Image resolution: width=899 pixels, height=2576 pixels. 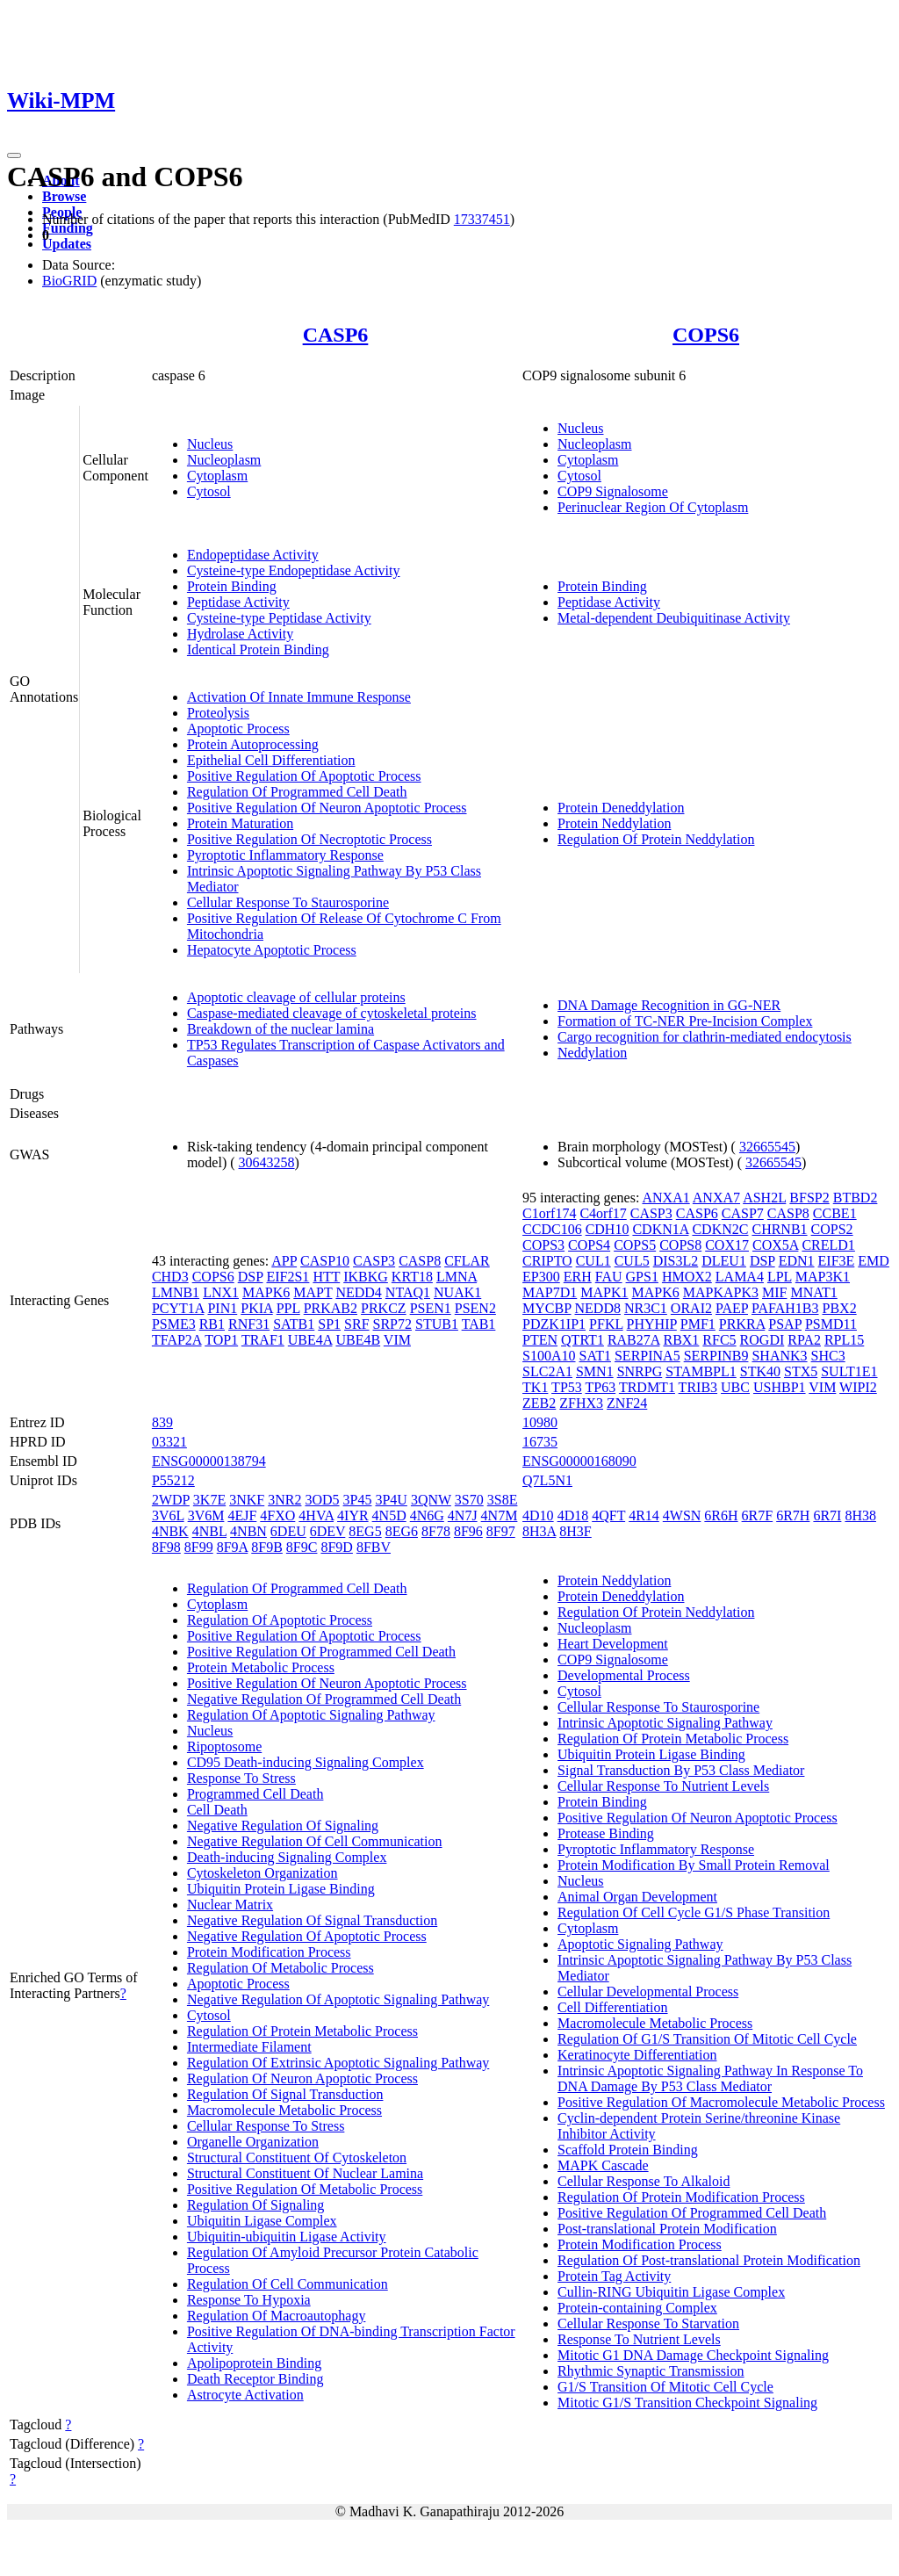 What do you see at coordinates (762, 1339) in the screenshot?
I see `ROGDI` at bounding box center [762, 1339].